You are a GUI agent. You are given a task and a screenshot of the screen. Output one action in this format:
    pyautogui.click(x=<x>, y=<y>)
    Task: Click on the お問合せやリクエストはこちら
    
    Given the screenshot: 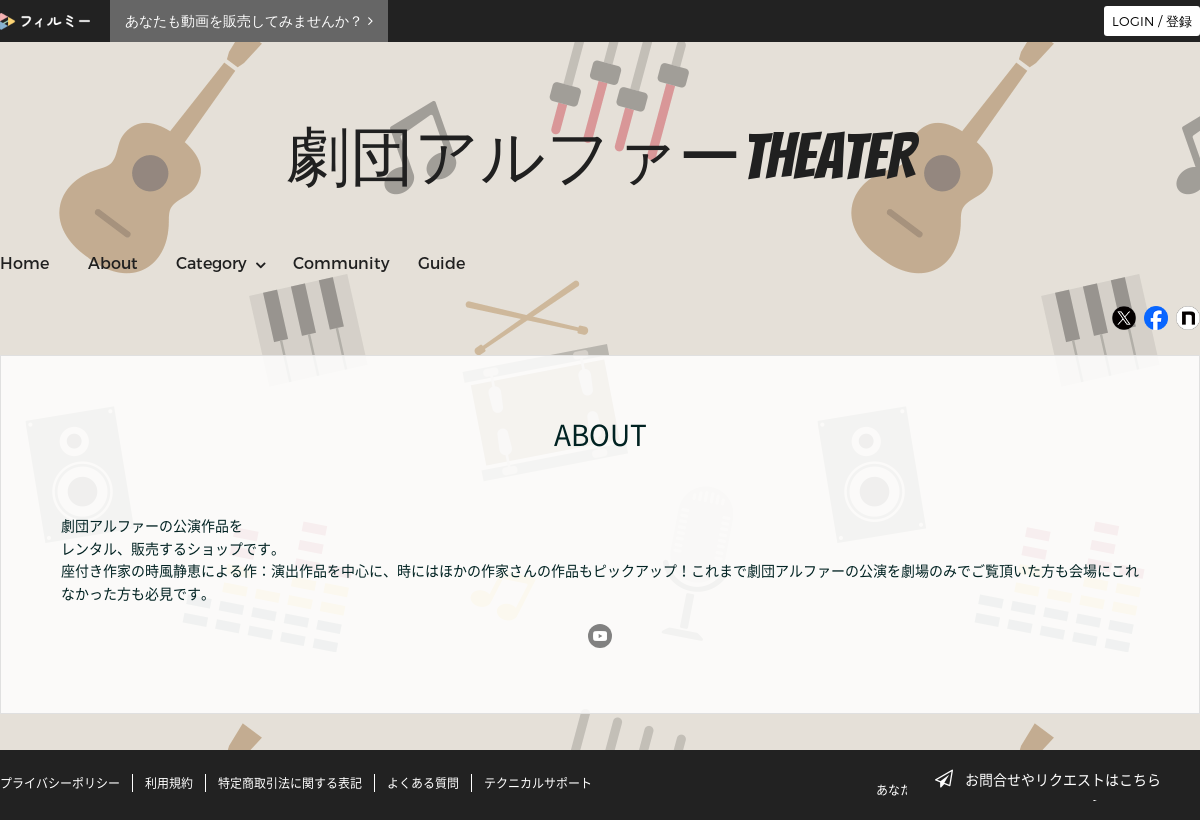 What is the action you would take?
    pyautogui.click(x=1054, y=779)
    